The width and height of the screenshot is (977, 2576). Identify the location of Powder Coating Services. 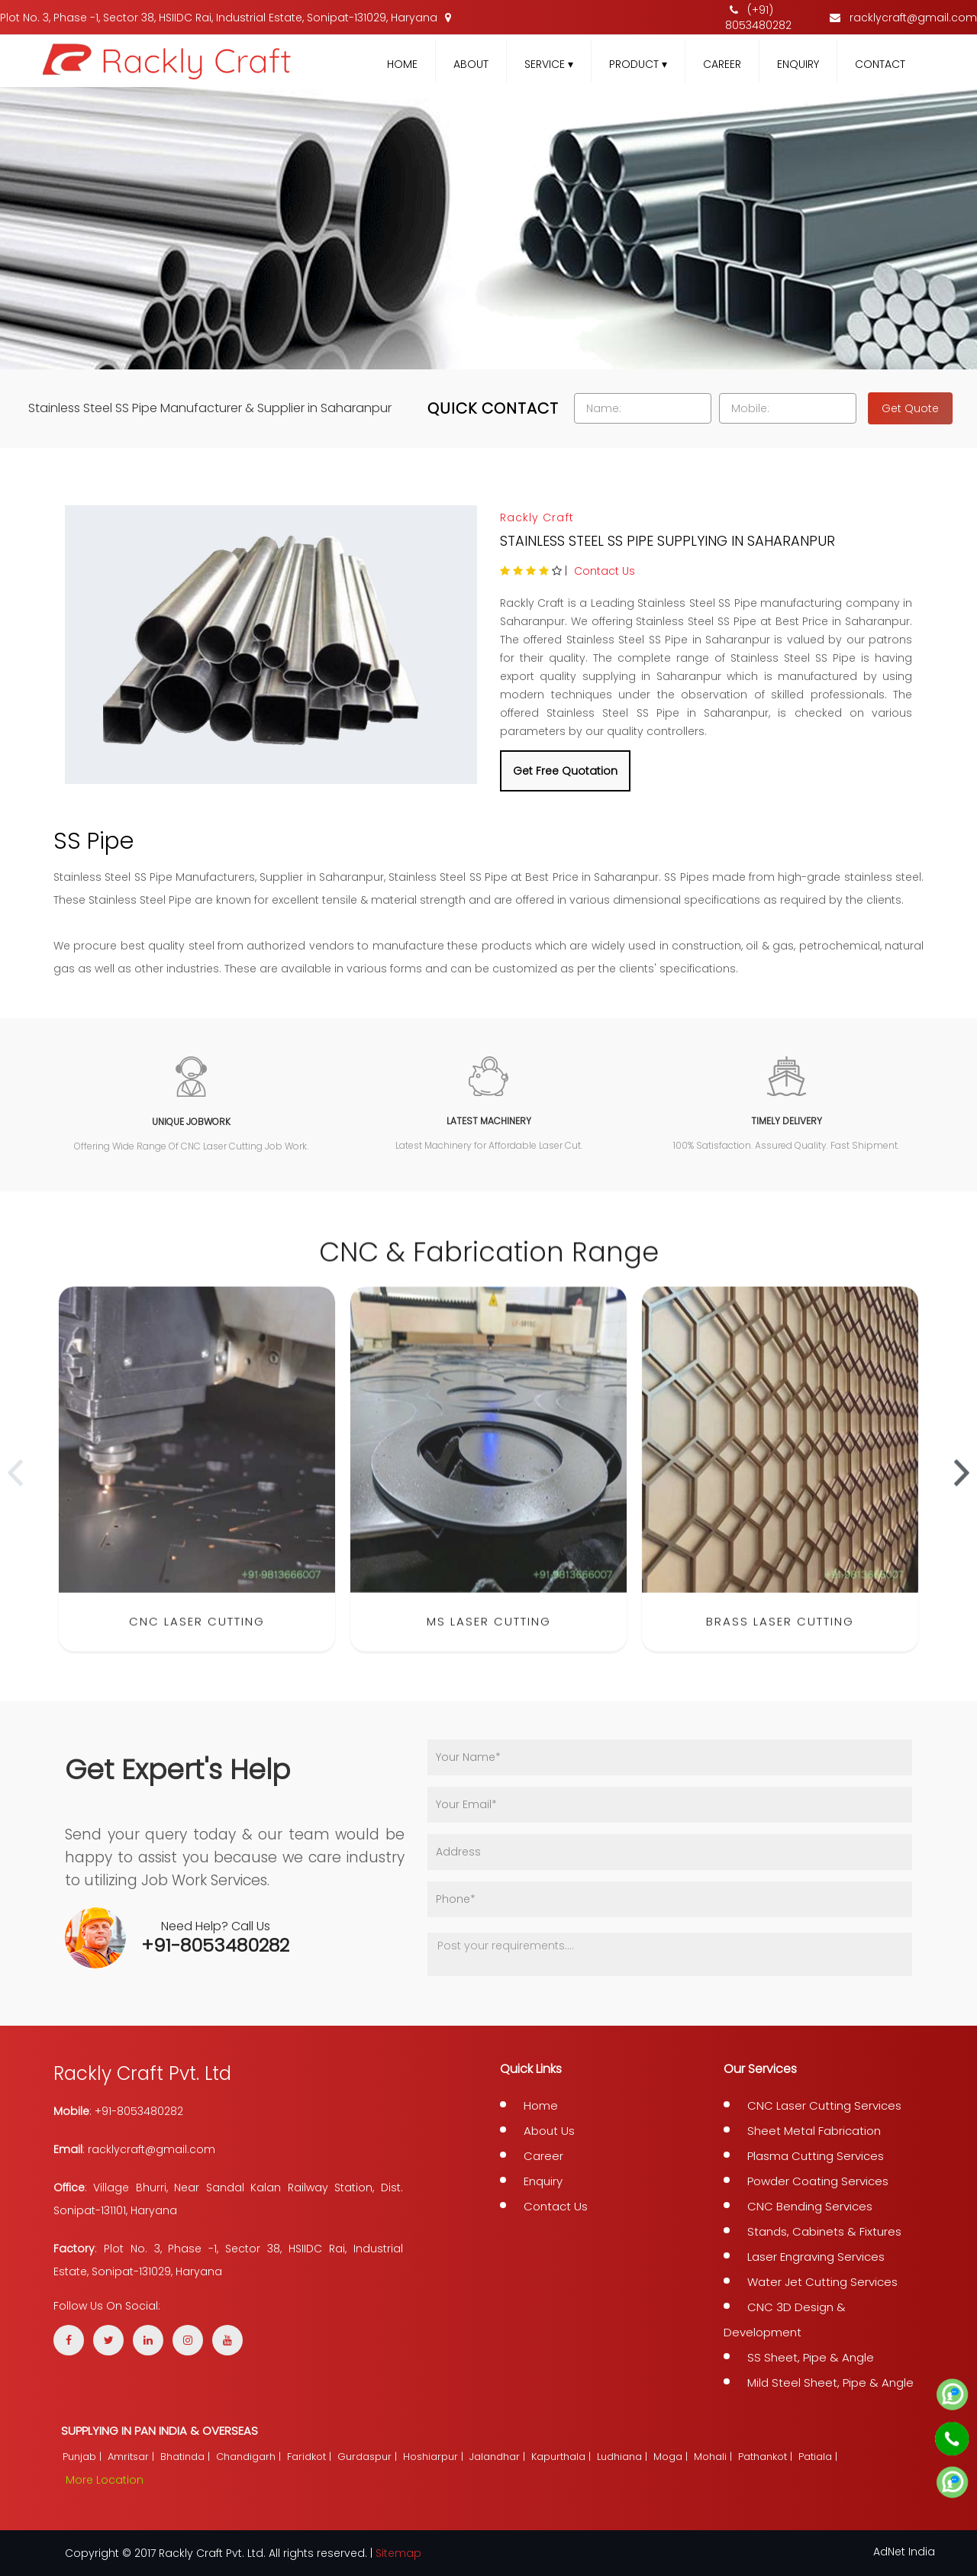
(817, 2181).